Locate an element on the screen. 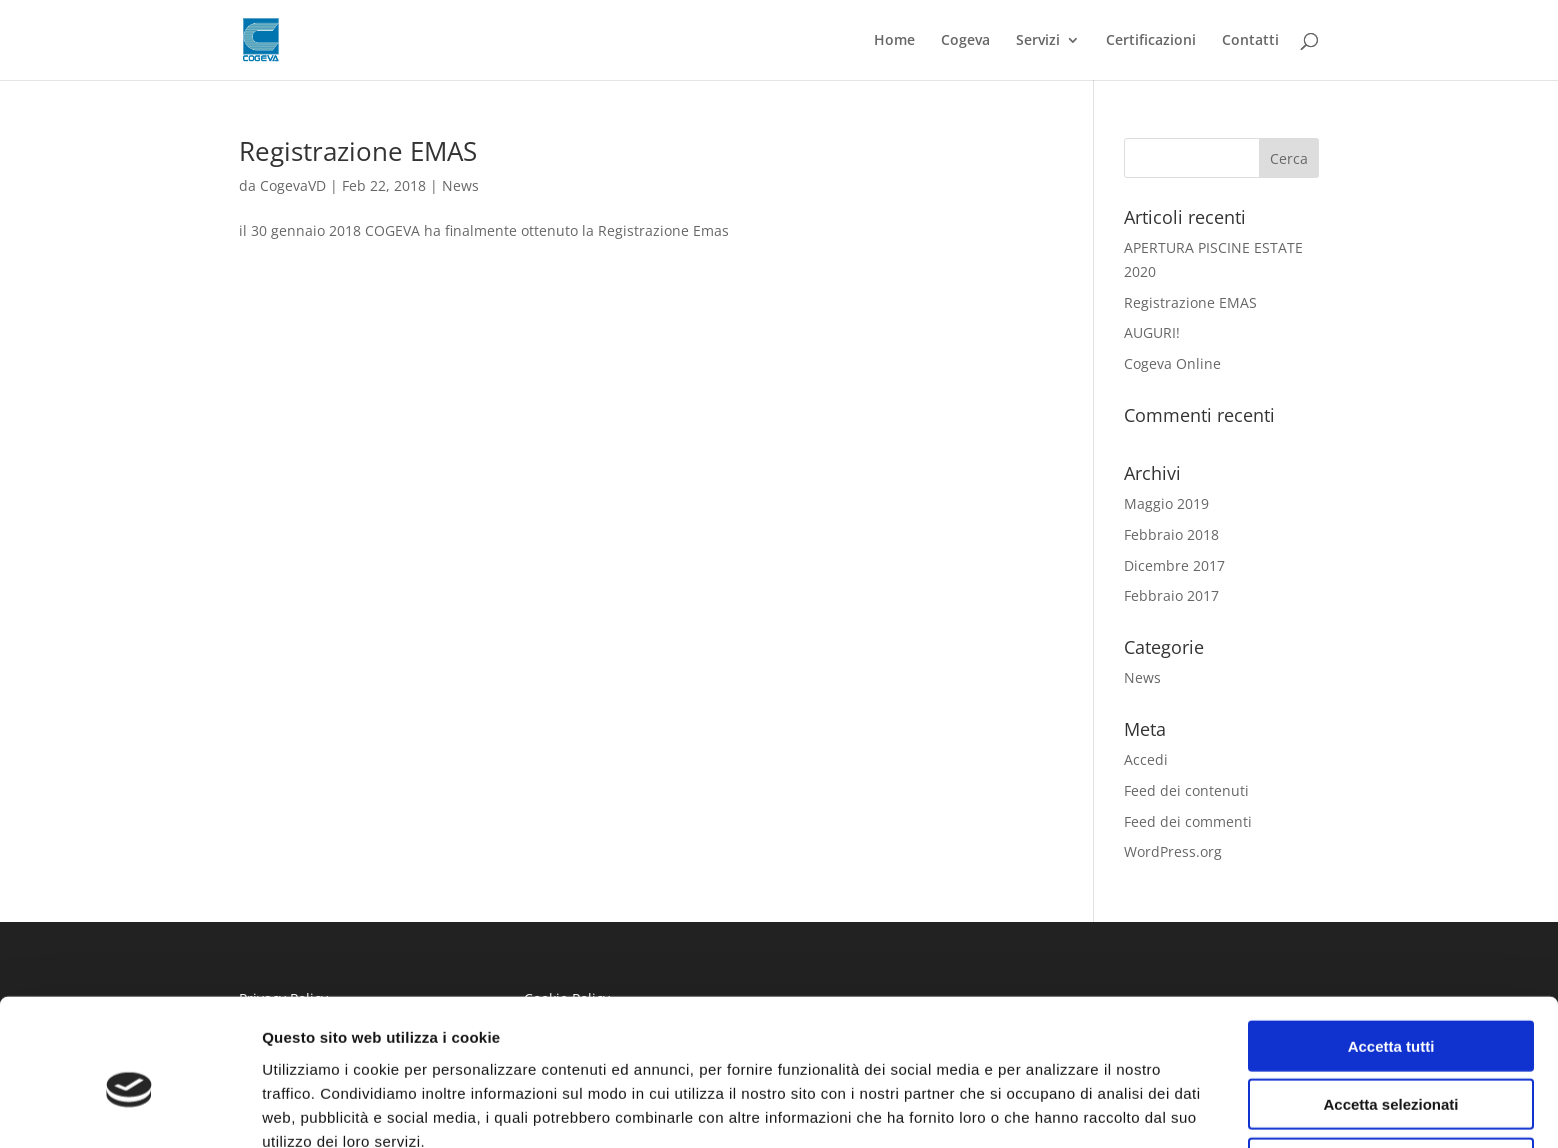 Image resolution: width=1558 pixels, height=1148 pixels. Maggio 2019 is located at coordinates (1166, 503).